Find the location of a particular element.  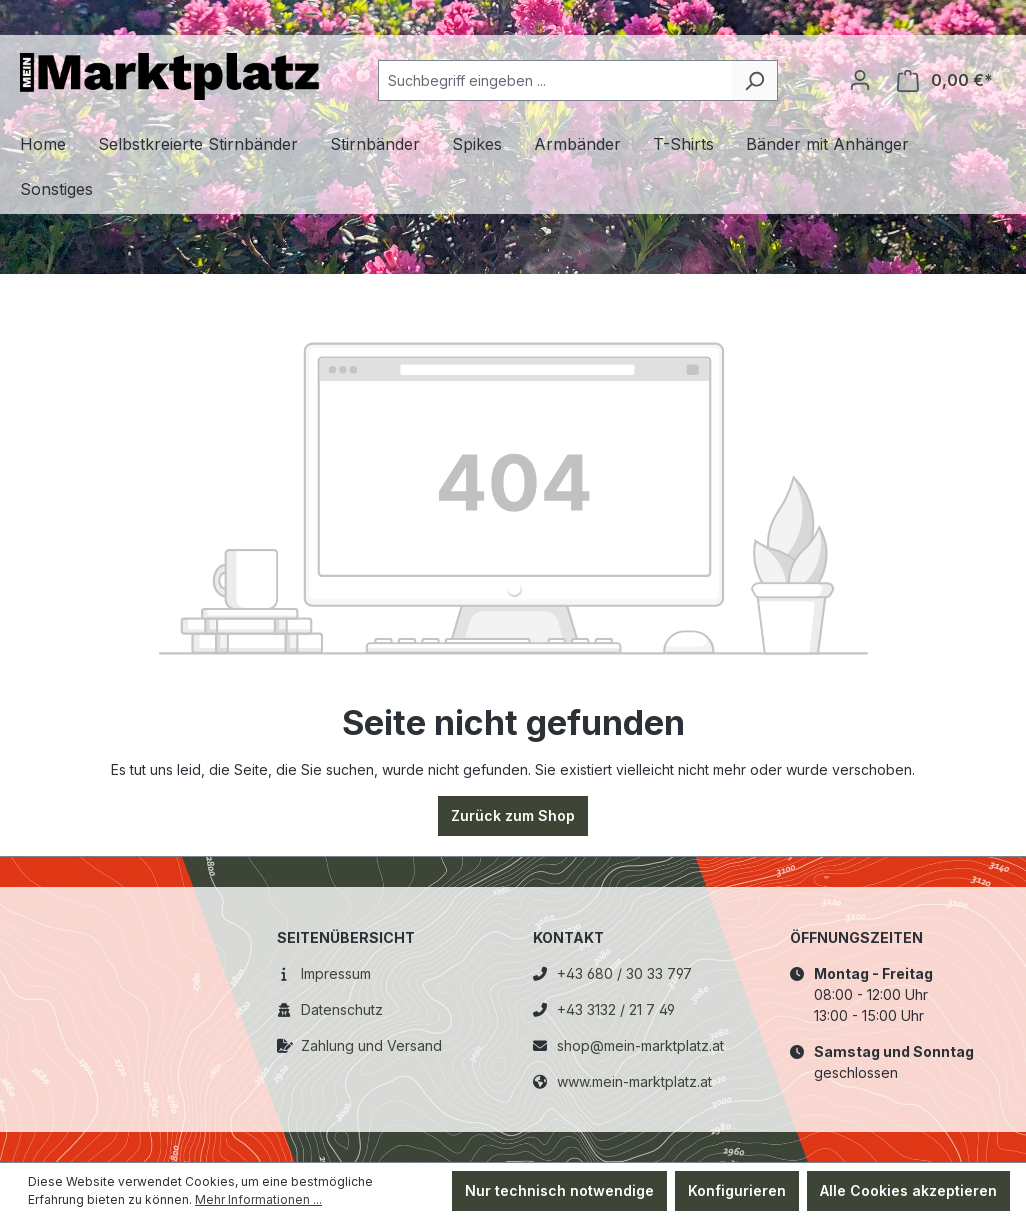

Datenschutz is located at coordinates (342, 1009).